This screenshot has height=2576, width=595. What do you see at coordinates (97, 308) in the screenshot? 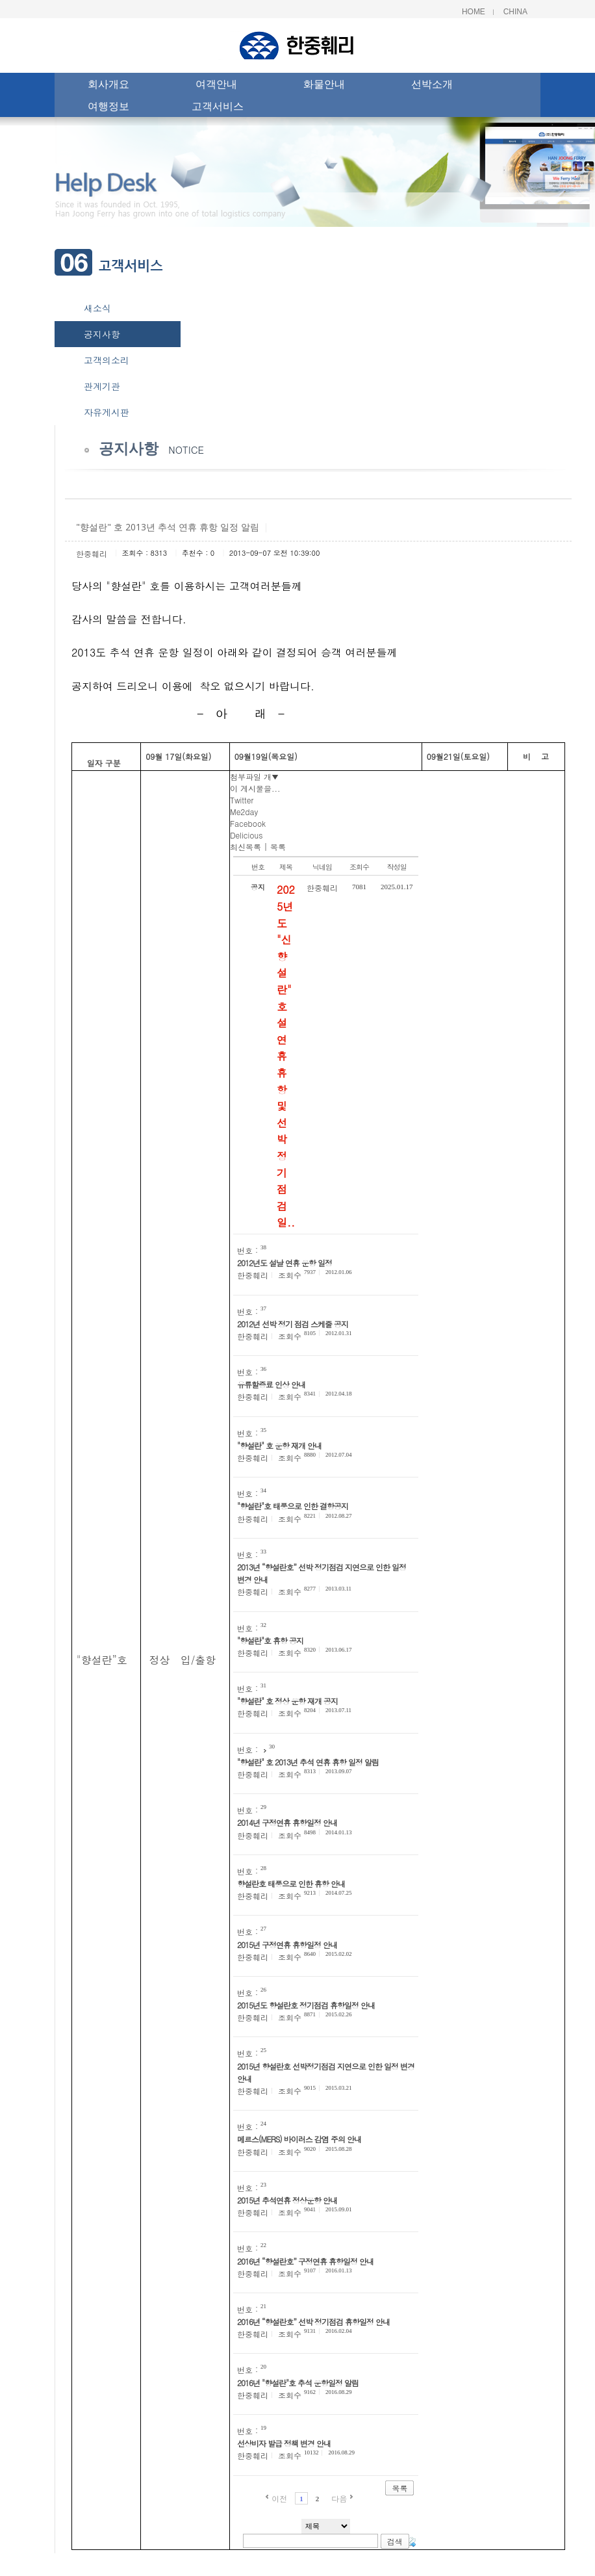
I see `새소식` at bounding box center [97, 308].